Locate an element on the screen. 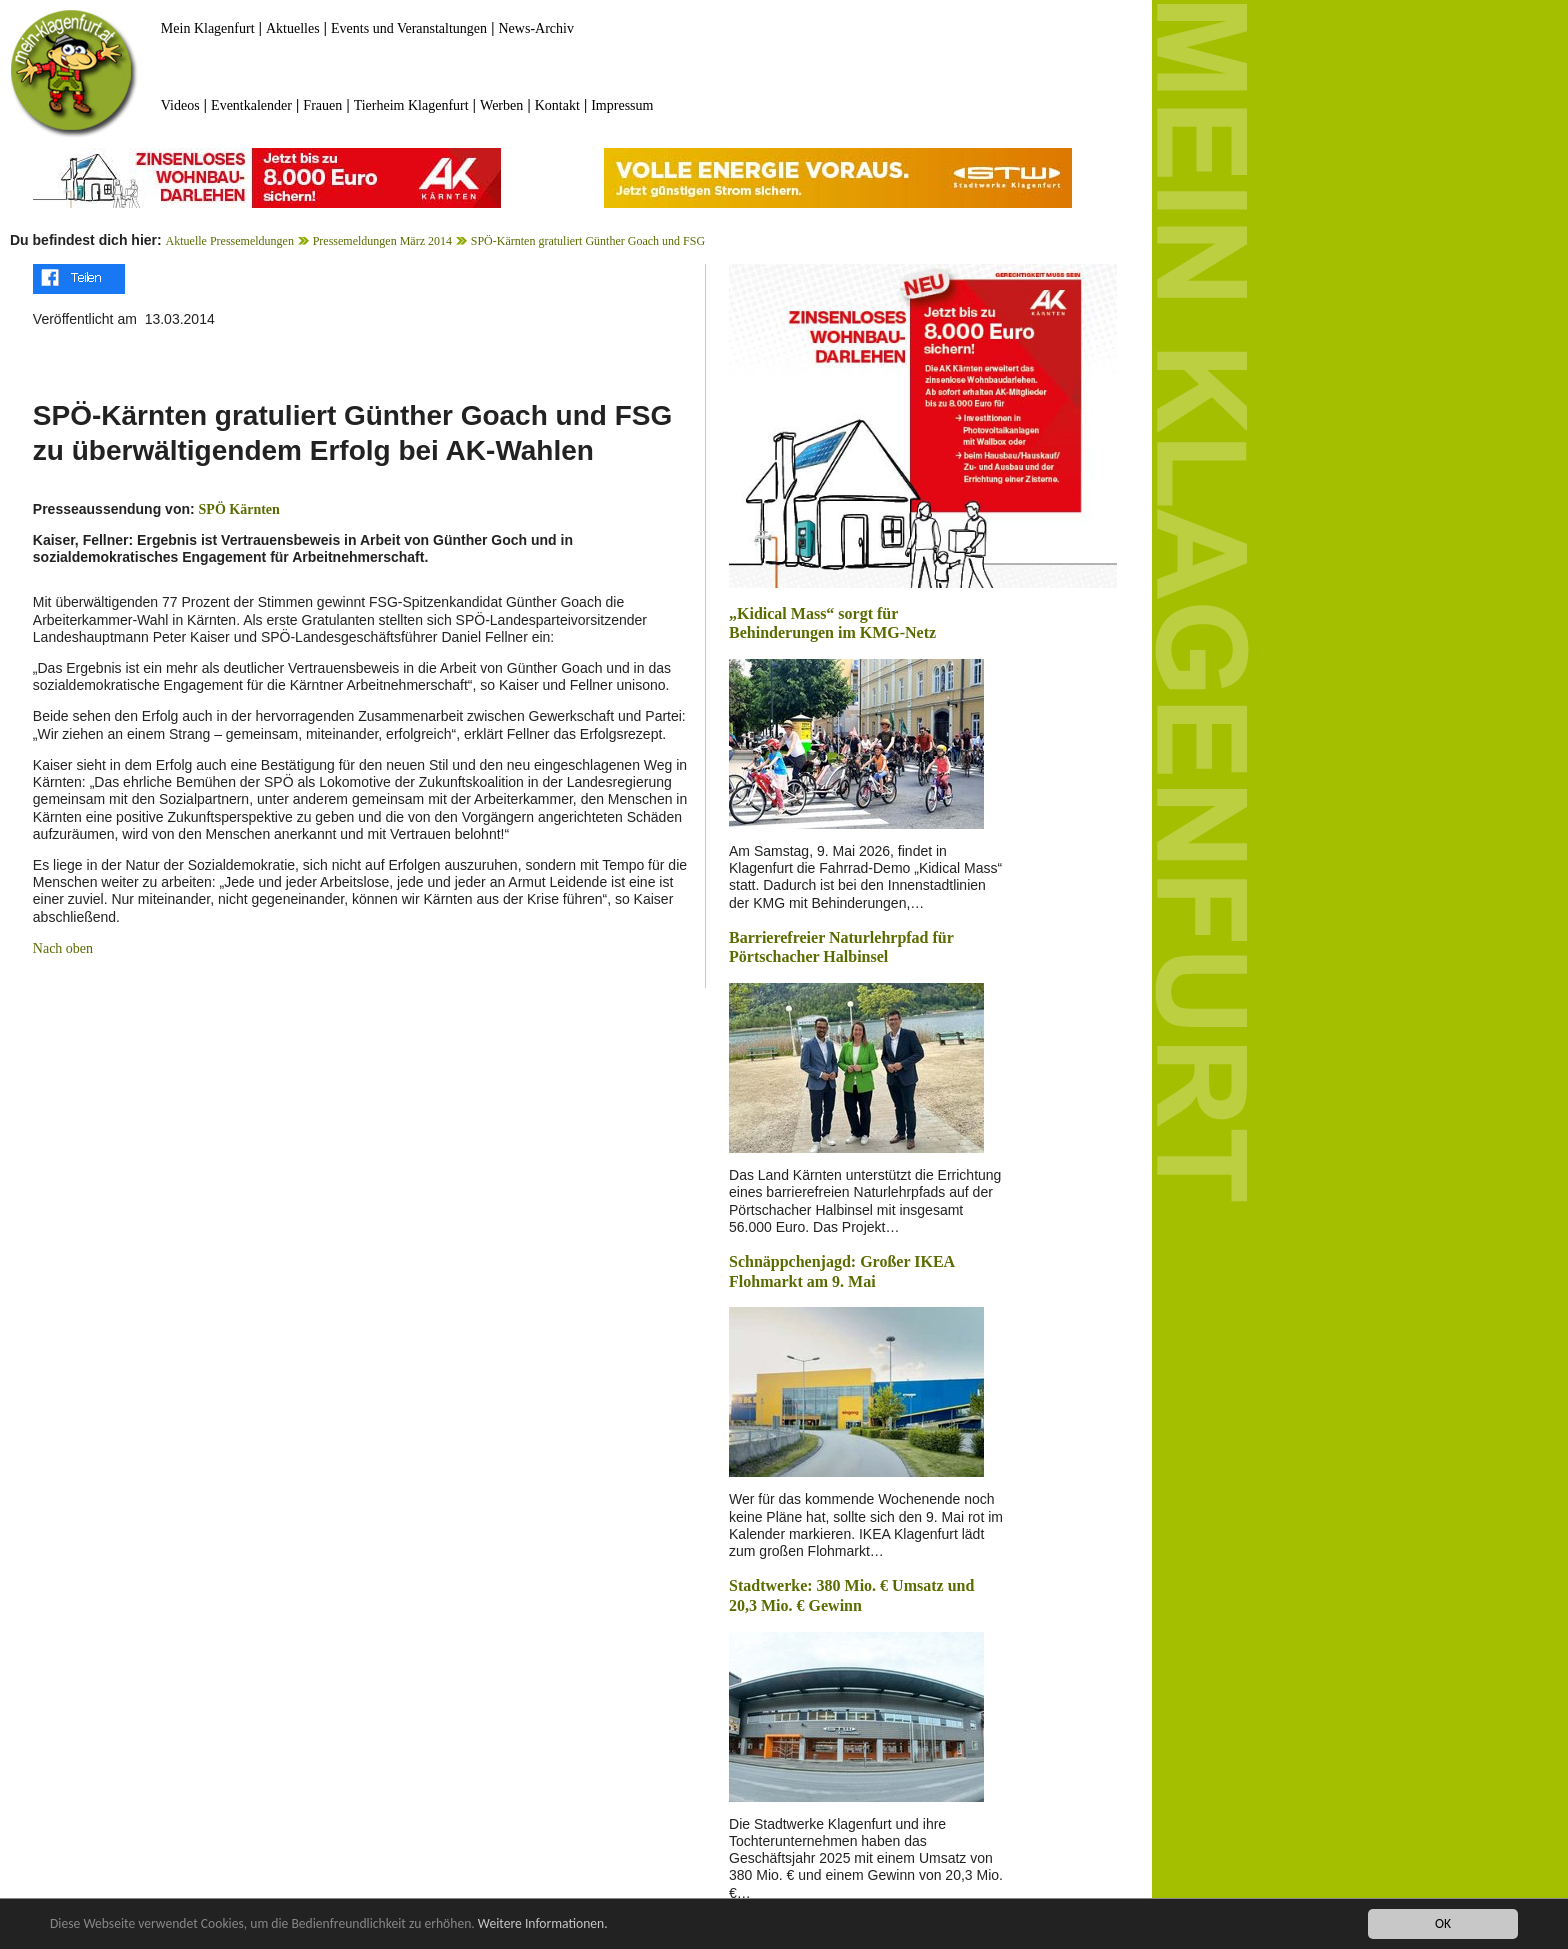 This screenshot has height=1949, width=1568. Tierheim Klagenfurt is located at coordinates (411, 105).